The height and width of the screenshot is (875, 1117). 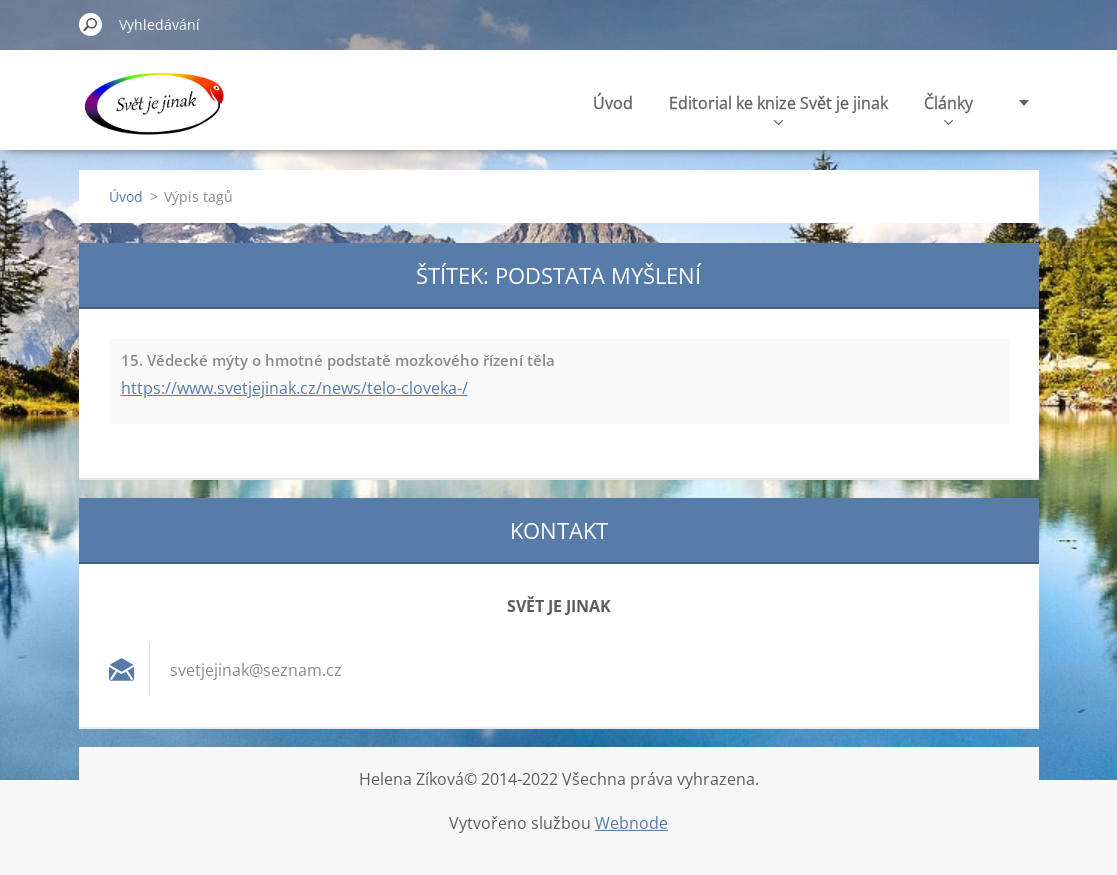 I want to click on Úvod, so click(x=613, y=103).